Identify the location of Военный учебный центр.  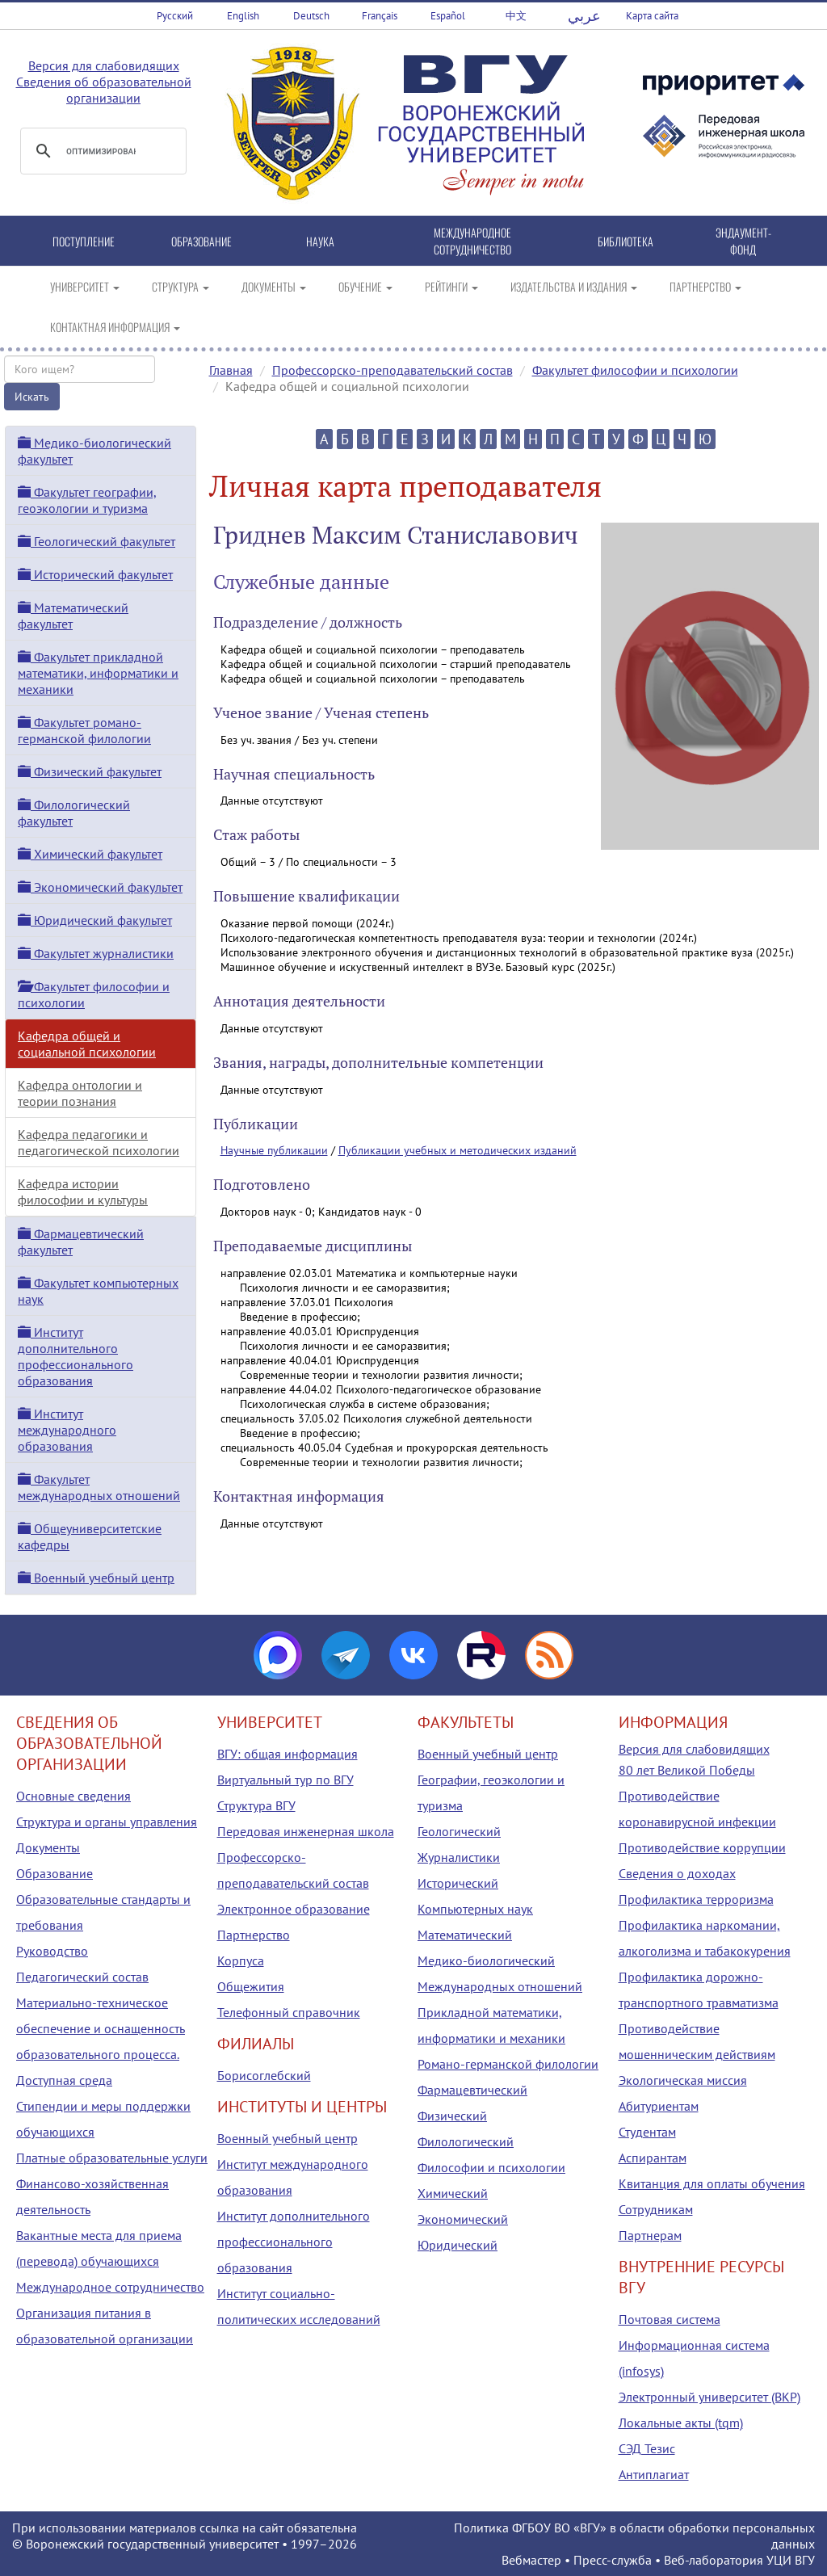
(96, 1578).